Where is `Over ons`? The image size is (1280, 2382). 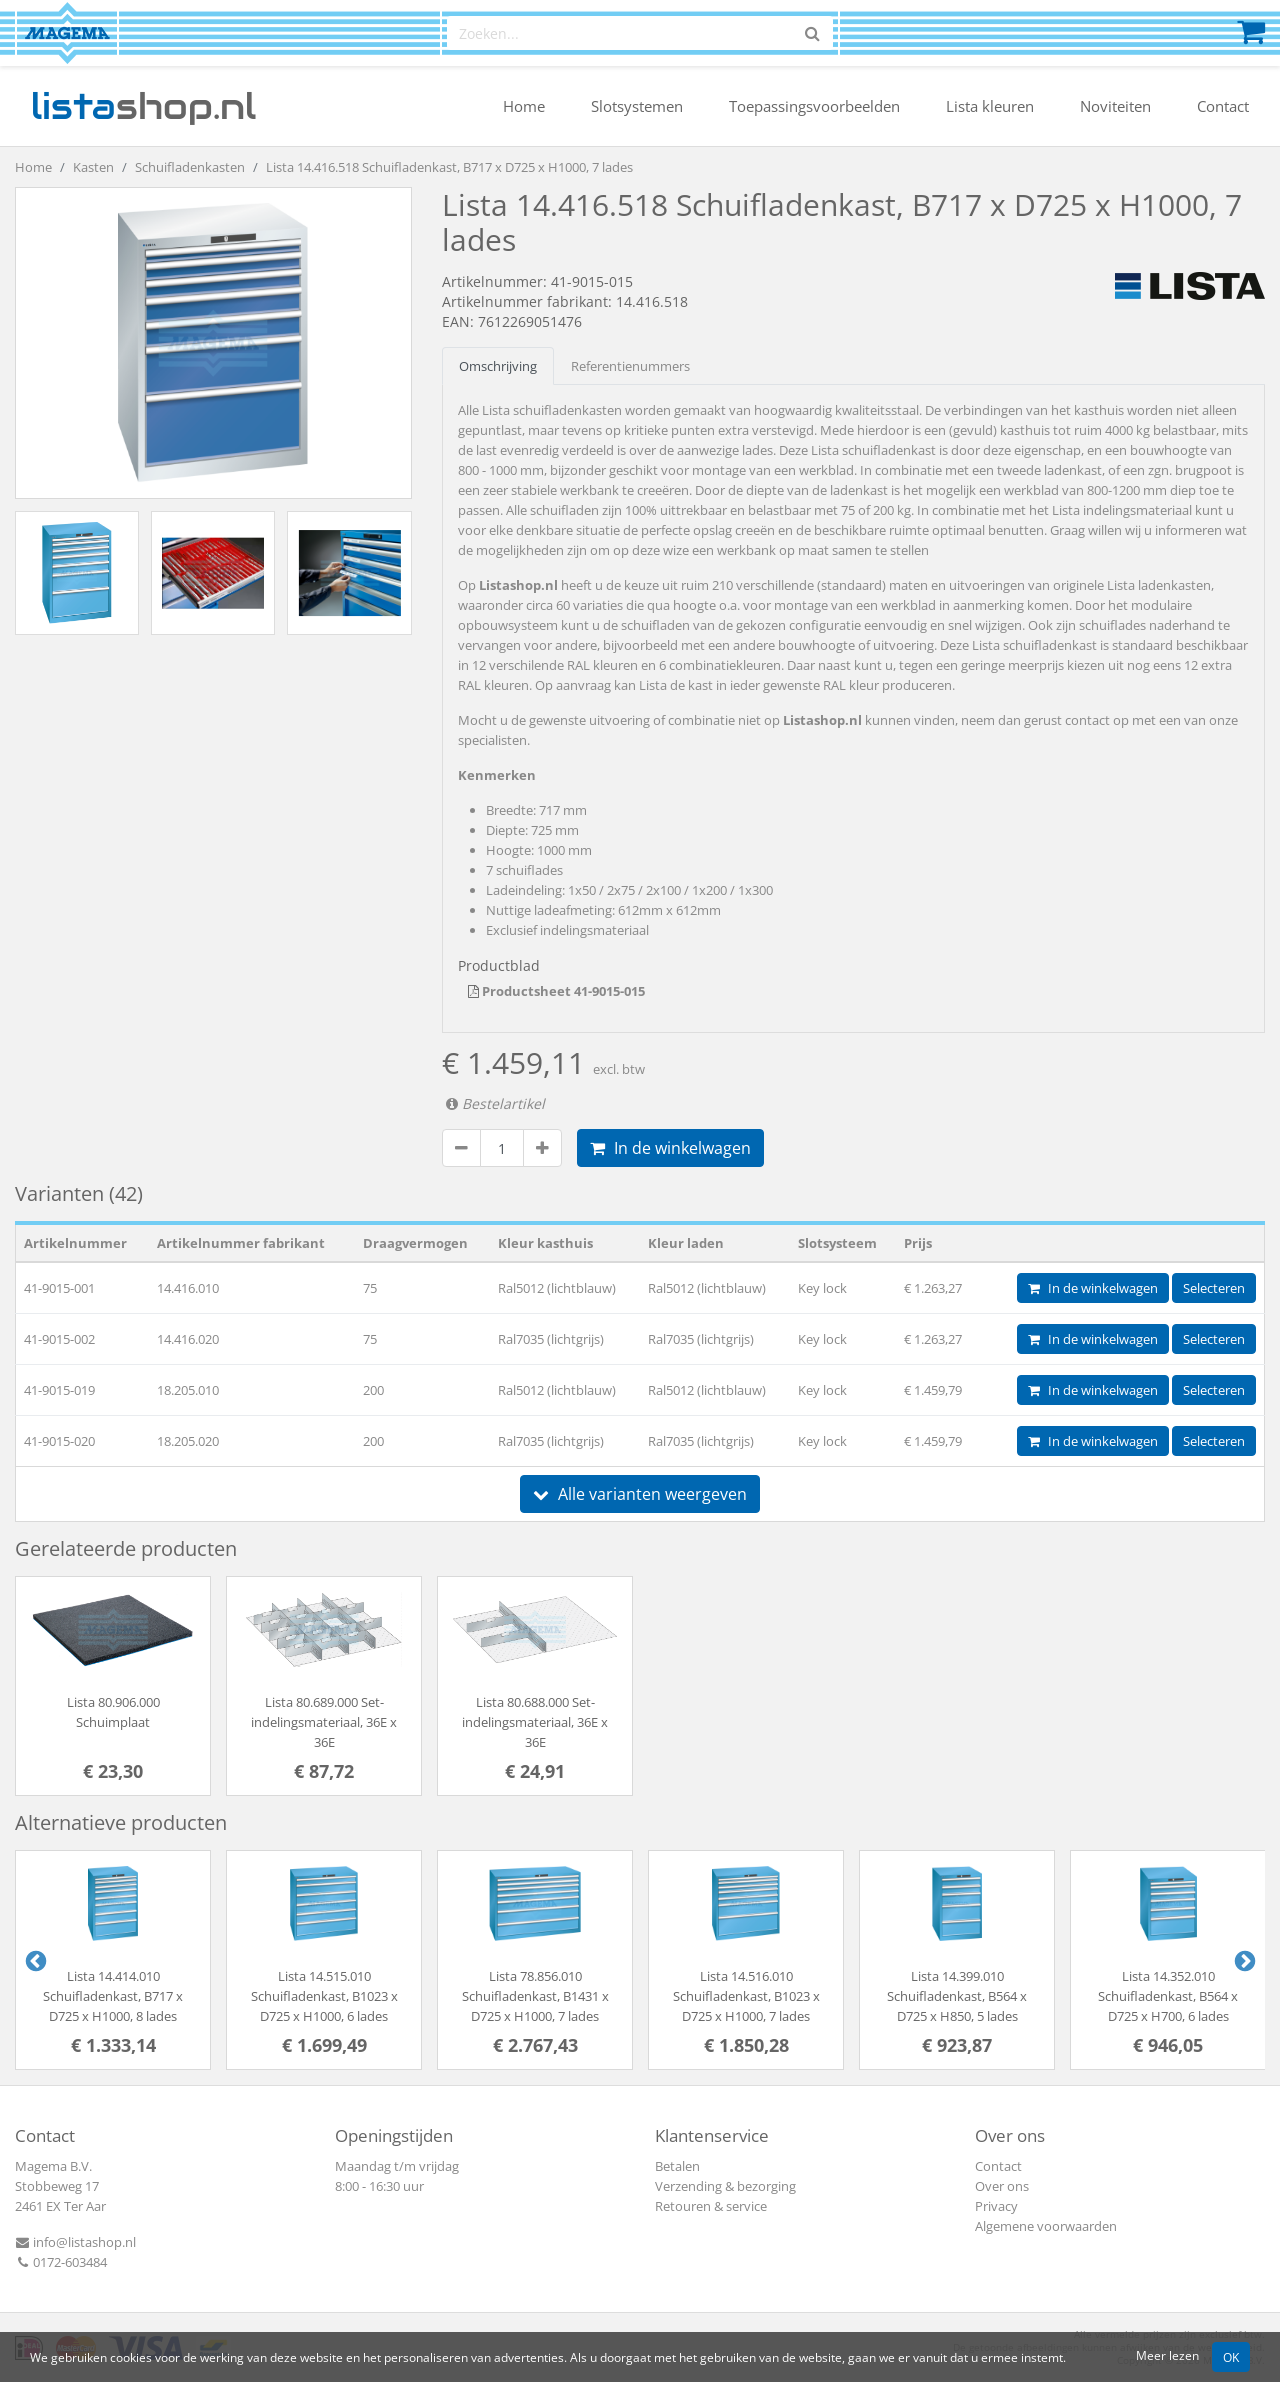
Over ons is located at coordinates (1002, 2186).